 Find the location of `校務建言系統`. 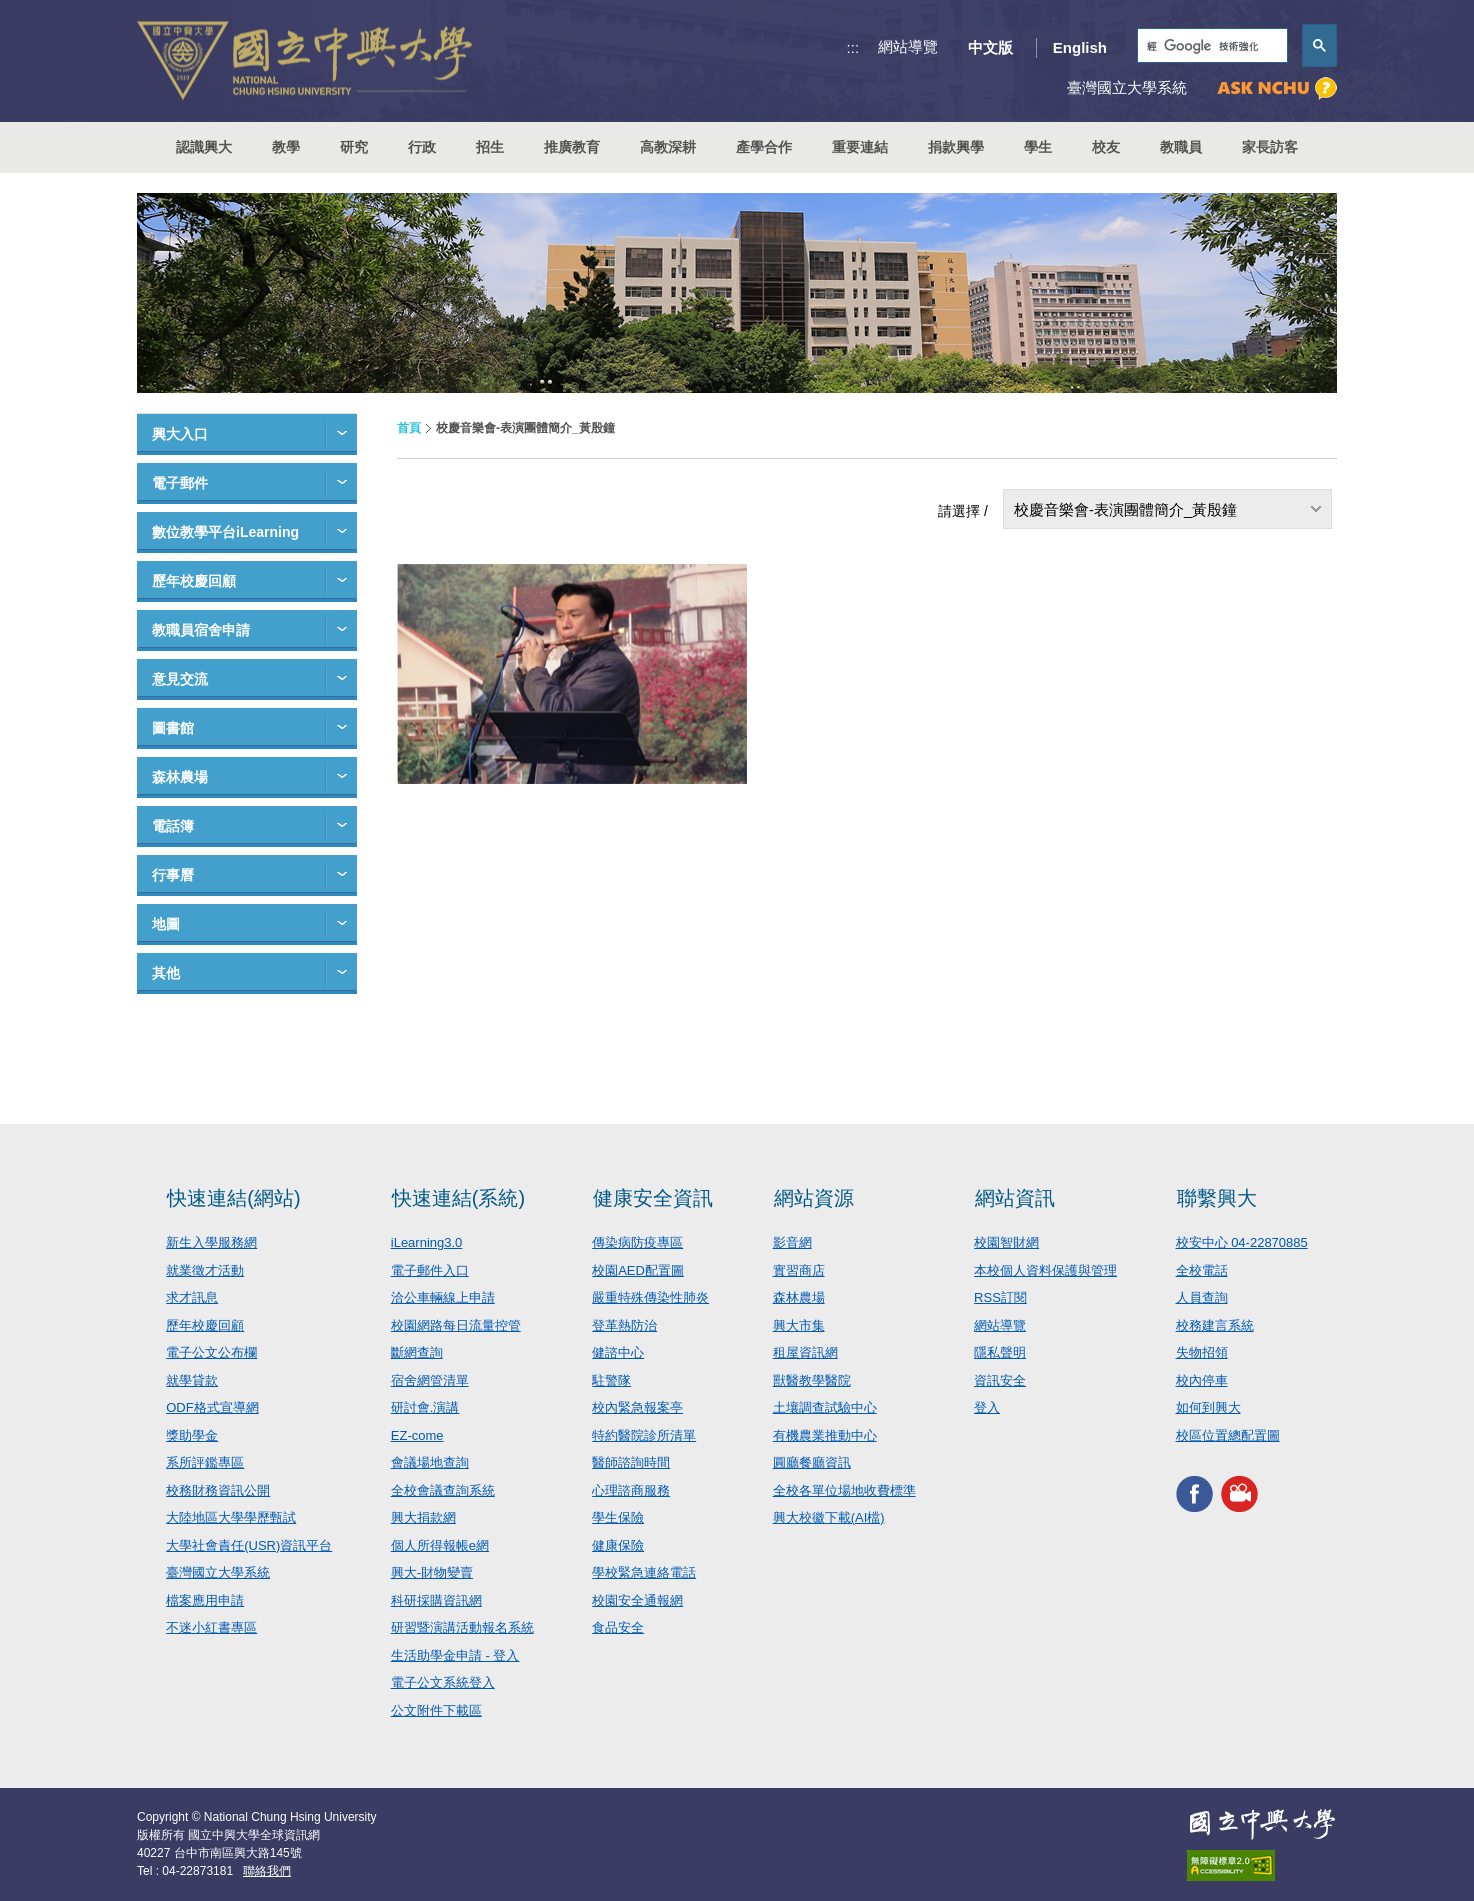

校務建言系統 is located at coordinates (1215, 1325).